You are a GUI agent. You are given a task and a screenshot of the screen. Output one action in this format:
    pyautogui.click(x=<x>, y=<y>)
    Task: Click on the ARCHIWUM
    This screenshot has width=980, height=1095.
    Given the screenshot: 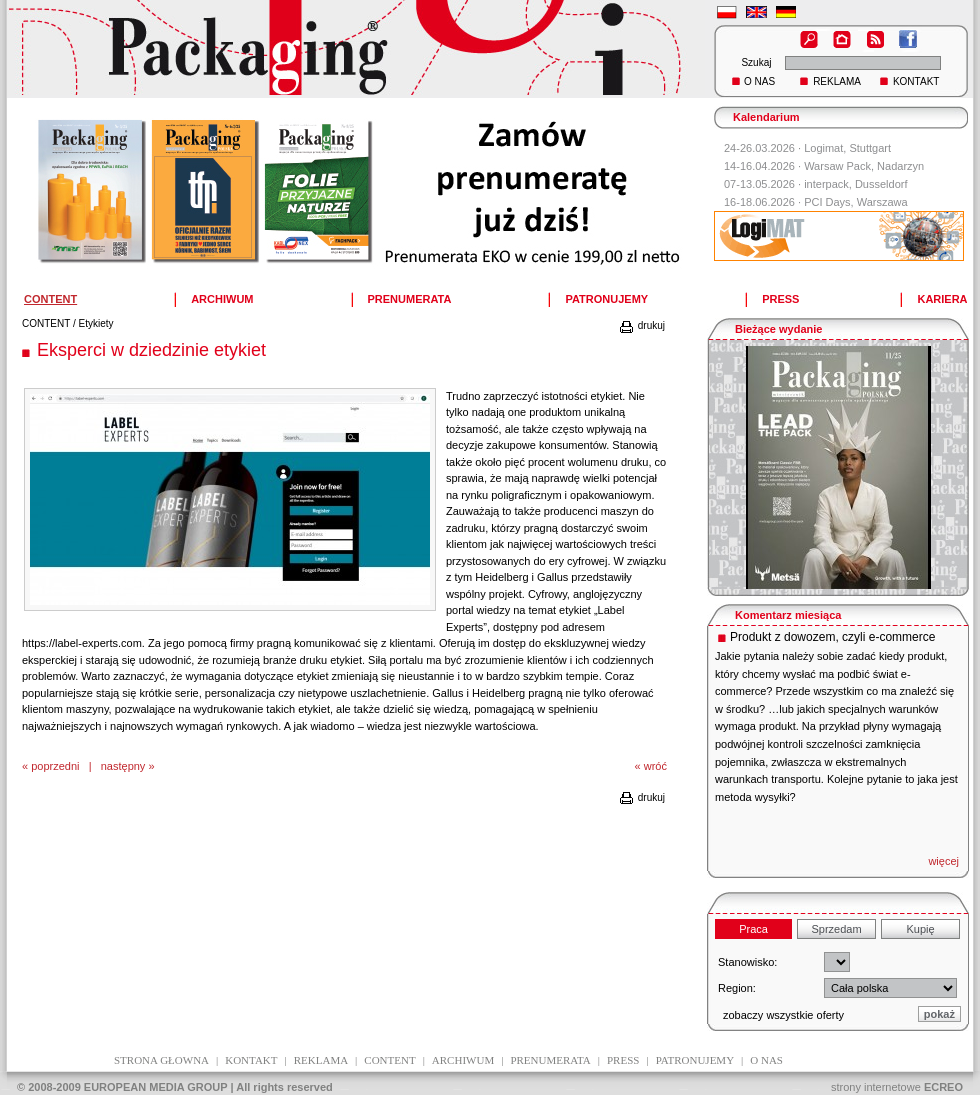 What is the action you would take?
    pyautogui.click(x=222, y=299)
    